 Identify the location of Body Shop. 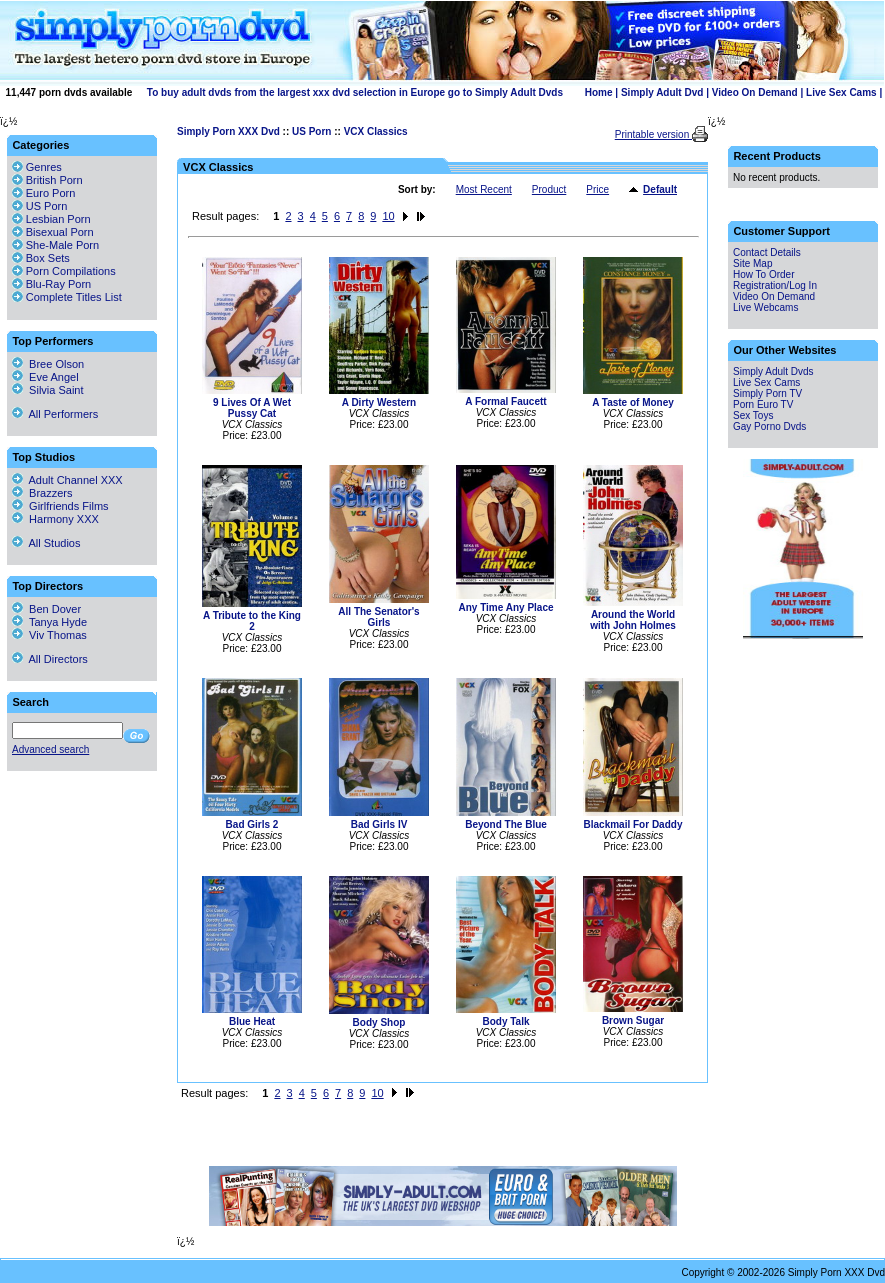
(379, 1022).